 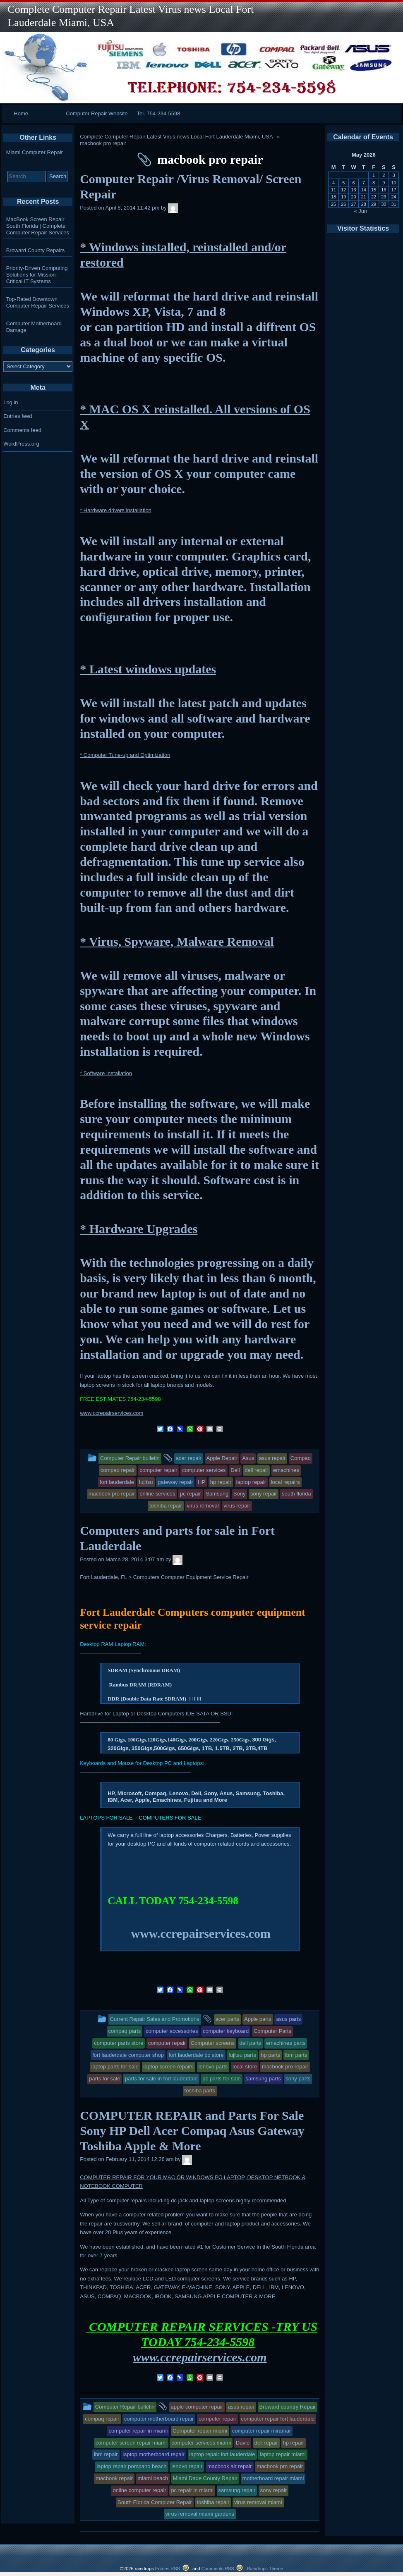 I want to click on Comments feed, so click(x=22, y=430).